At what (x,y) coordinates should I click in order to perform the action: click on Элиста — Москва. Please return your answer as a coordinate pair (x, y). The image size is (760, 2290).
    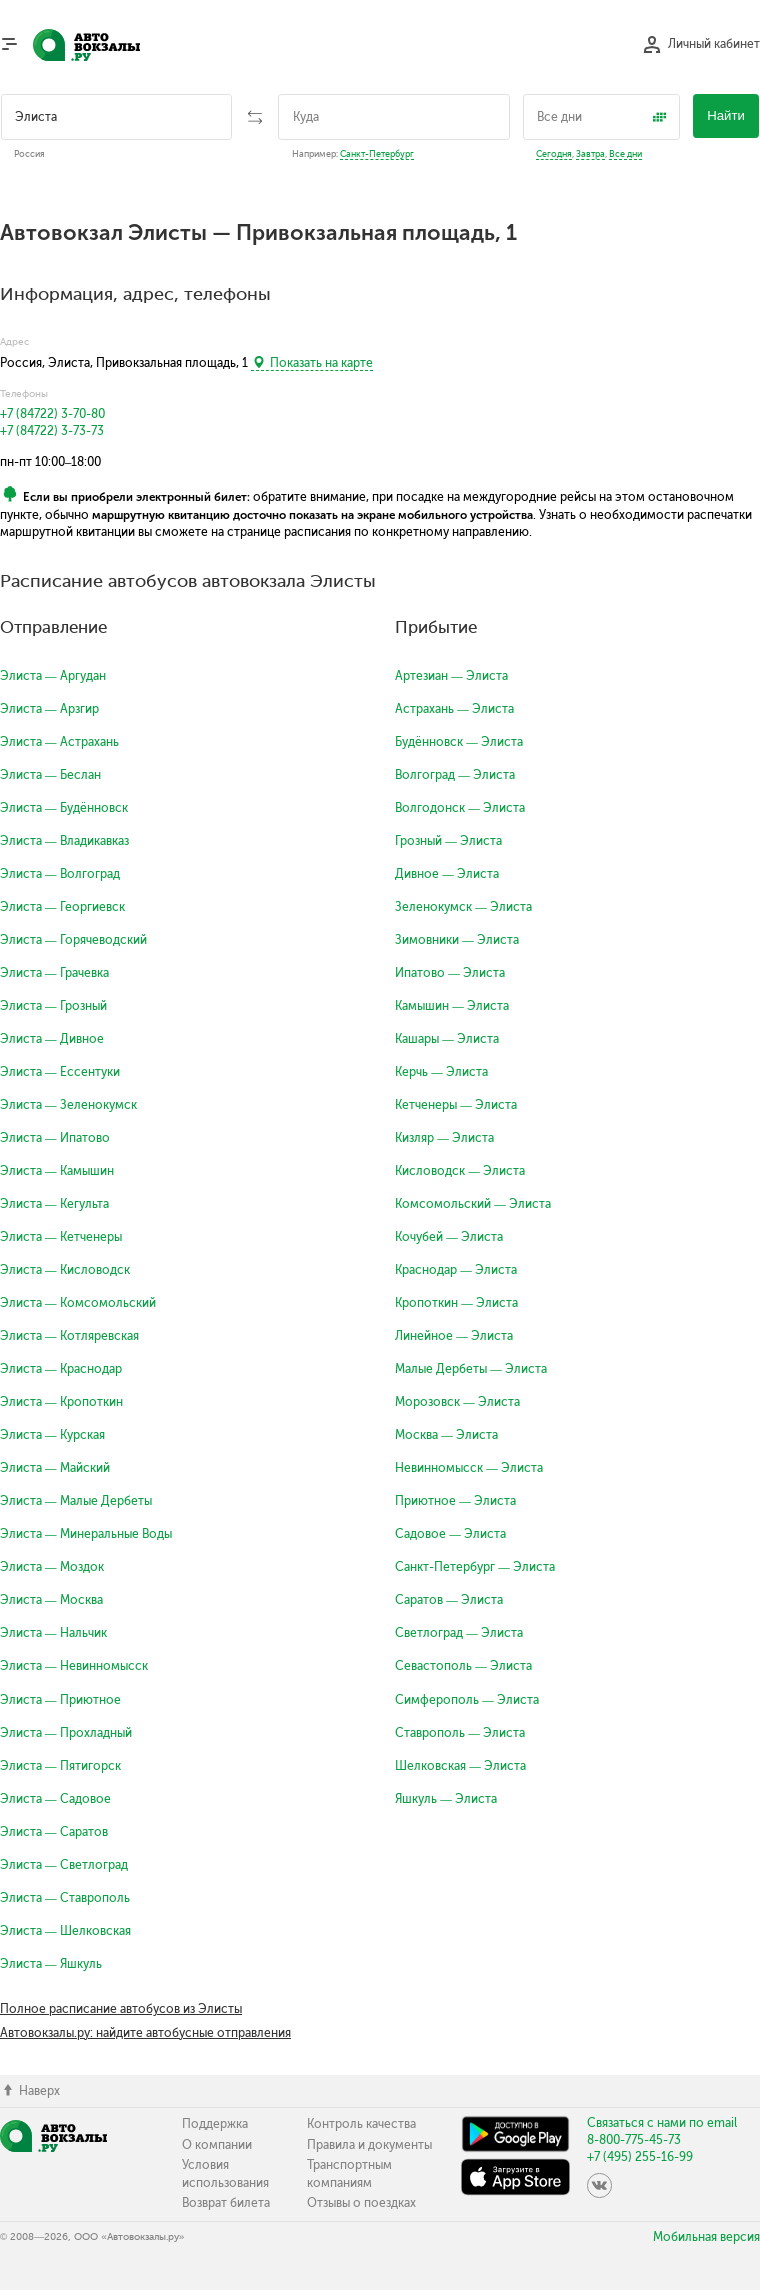
    Looking at the image, I should click on (51, 1600).